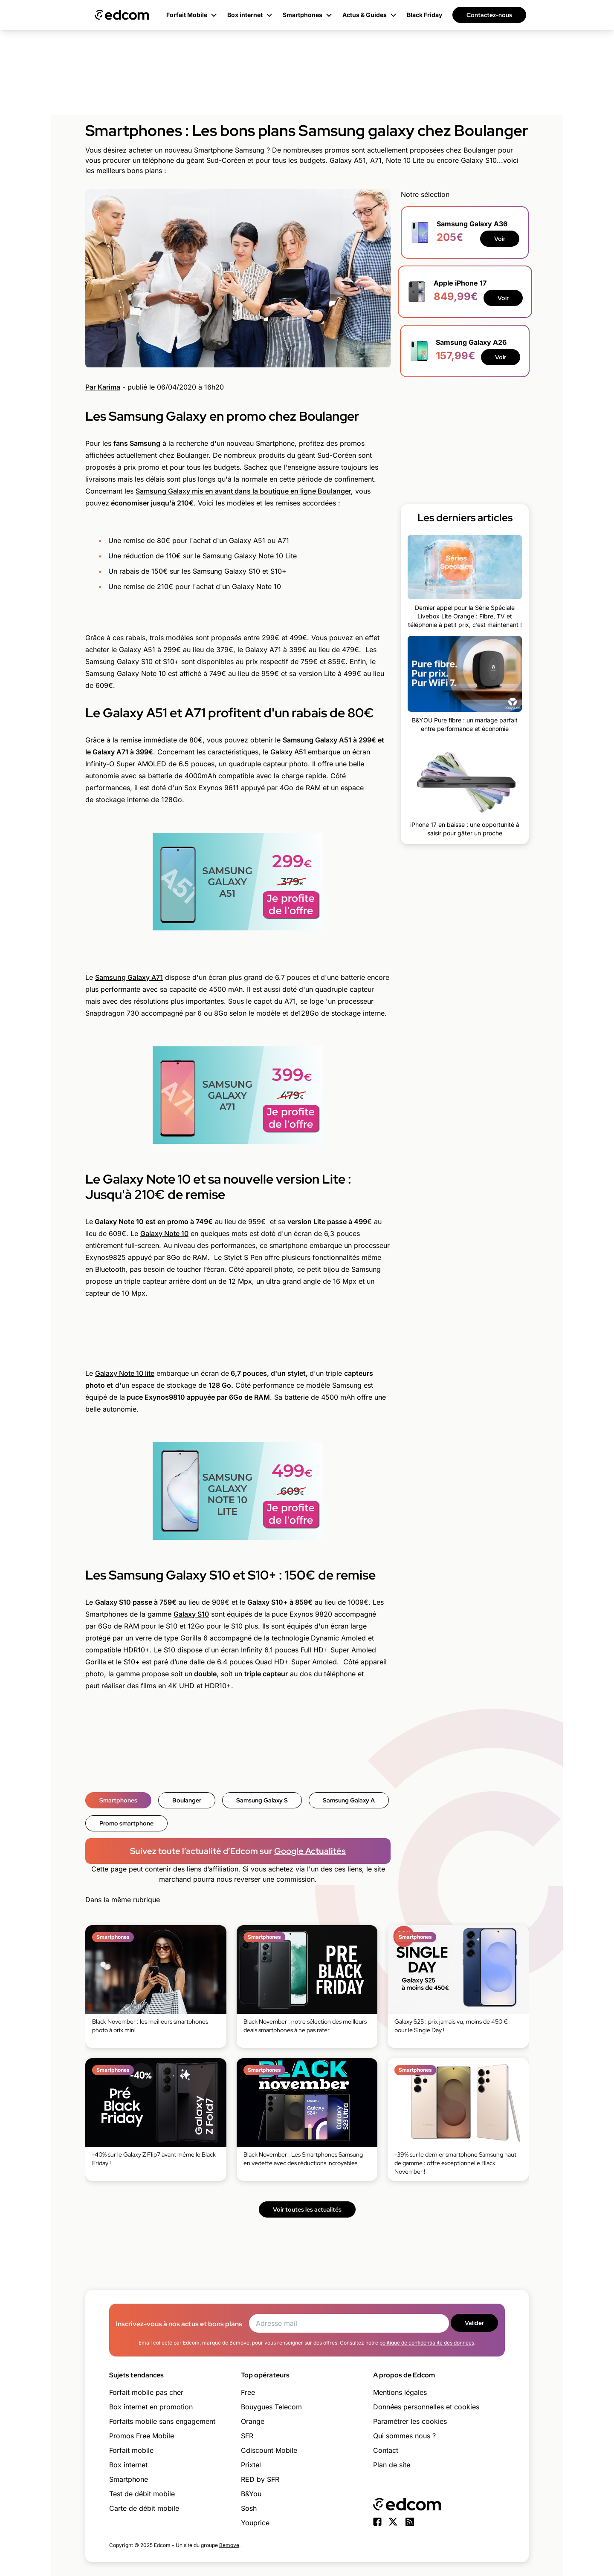  I want to click on Contact, so click(385, 2450).